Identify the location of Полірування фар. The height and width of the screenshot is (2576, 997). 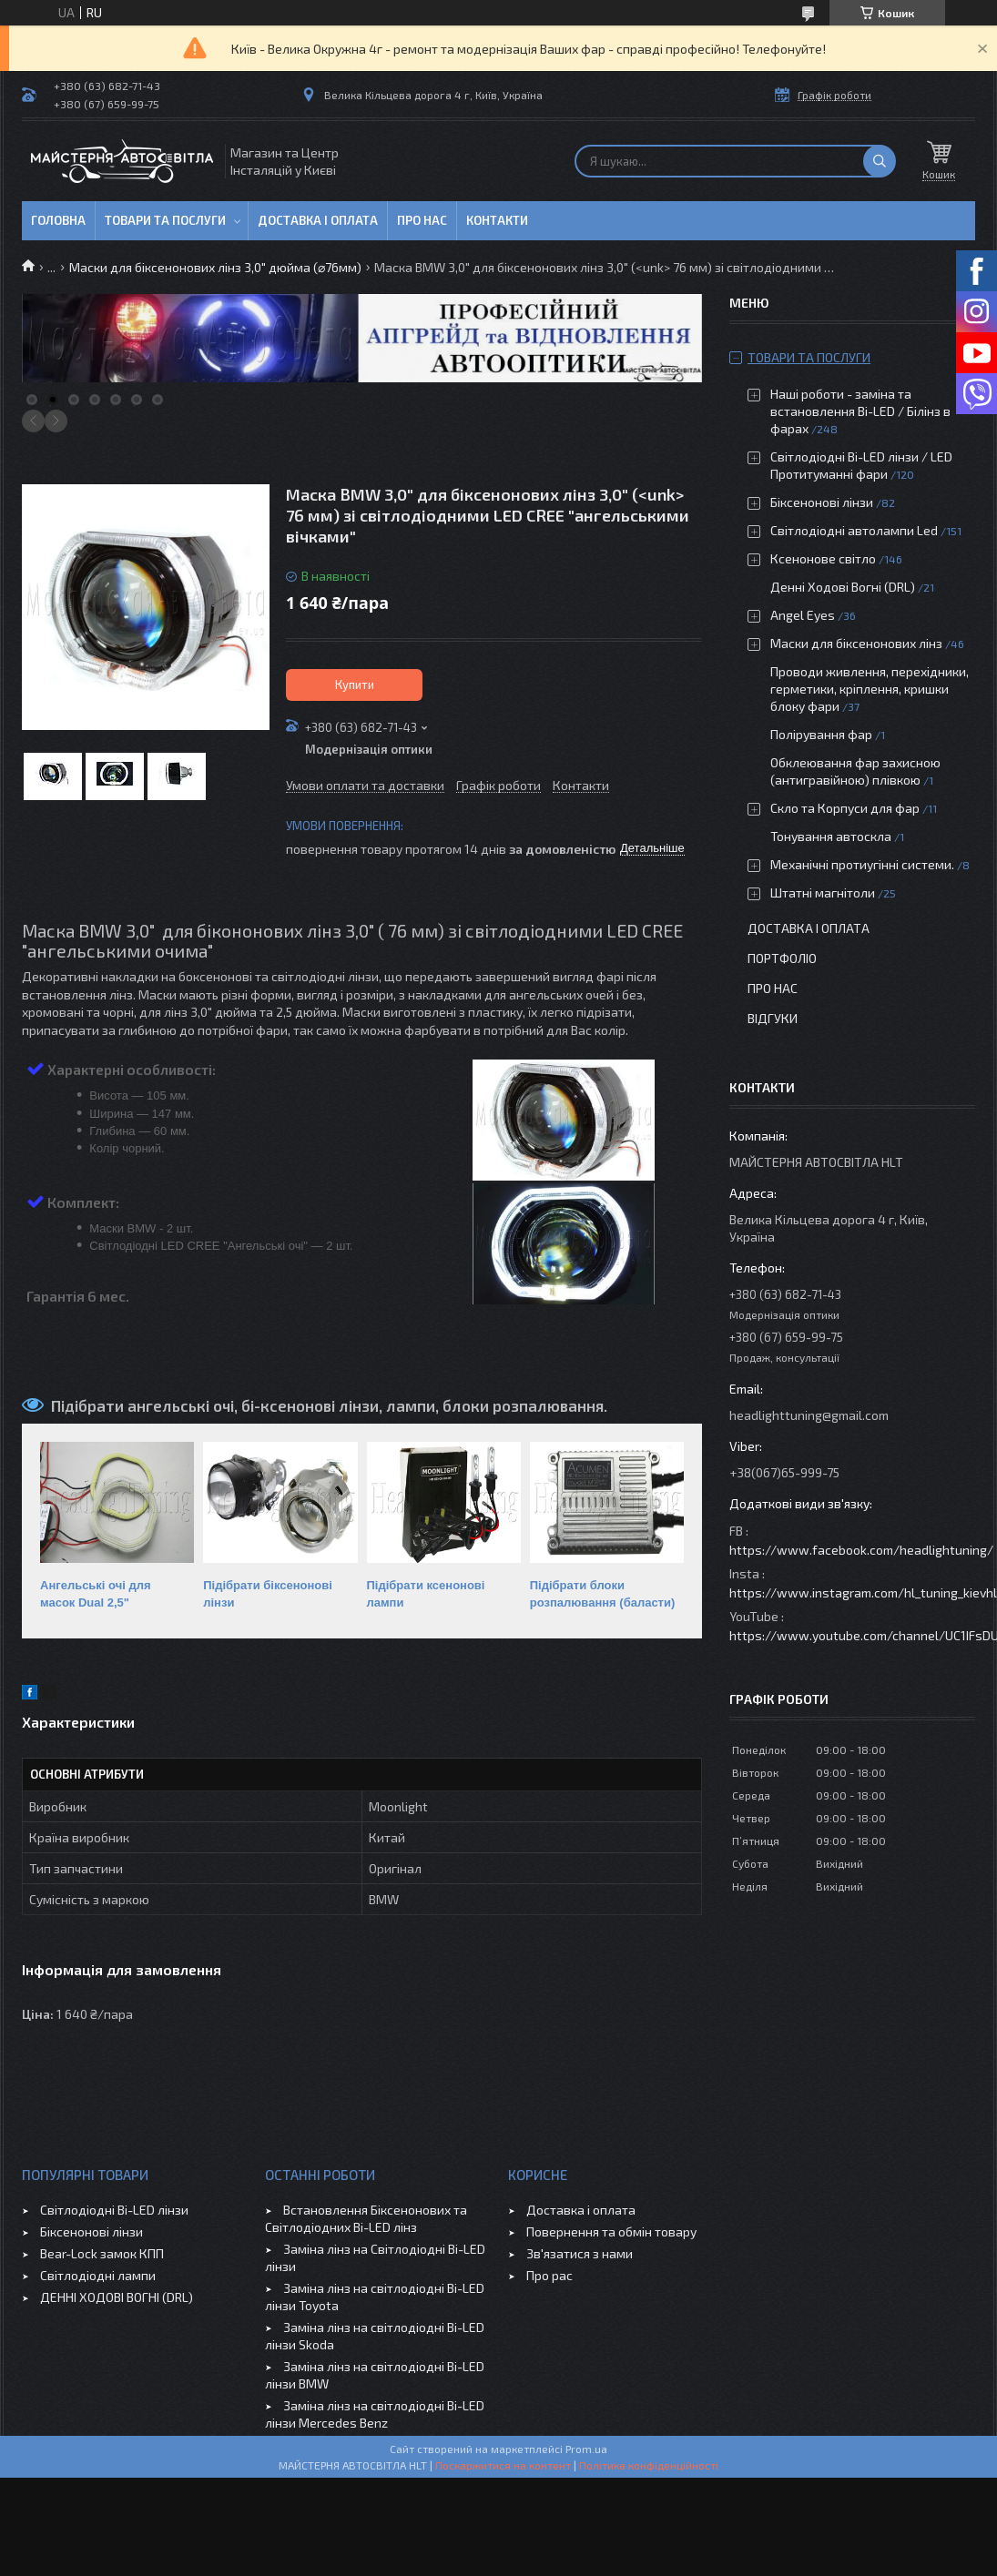
(821, 734).